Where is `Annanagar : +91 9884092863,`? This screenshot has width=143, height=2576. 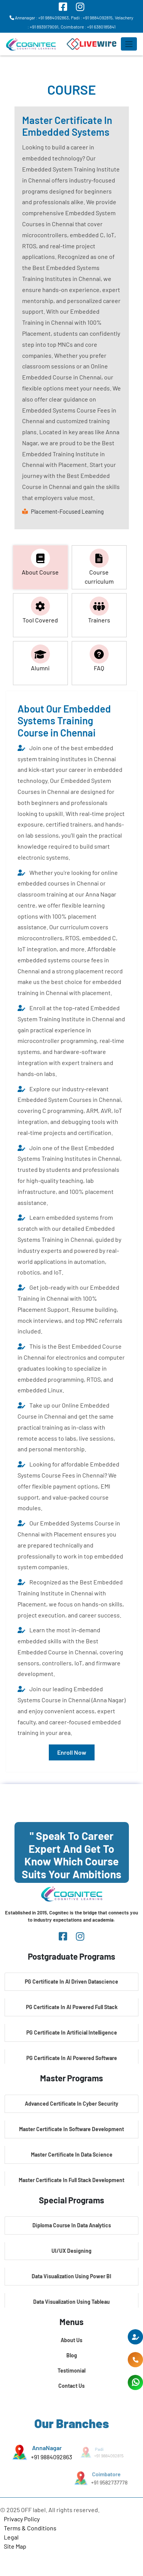
Annanagar : +91 9884092863, is located at coordinates (40, 17).